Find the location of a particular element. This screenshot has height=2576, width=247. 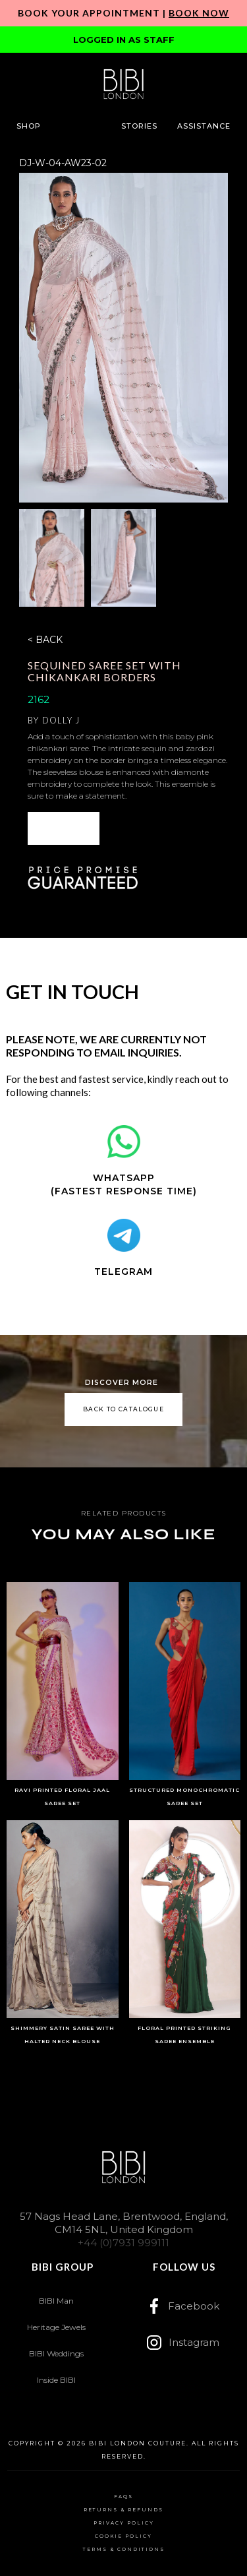

+44 (0)7931 999111 is located at coordinates (123, 2242).